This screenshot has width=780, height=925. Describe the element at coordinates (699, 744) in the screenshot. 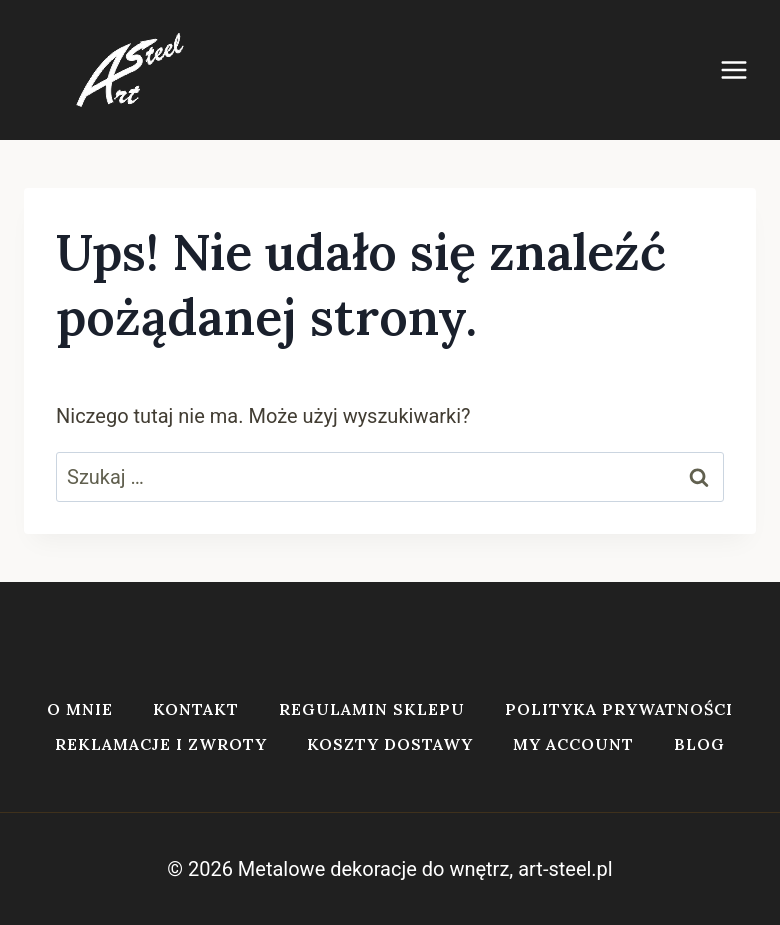

I see `Blog` at that location.